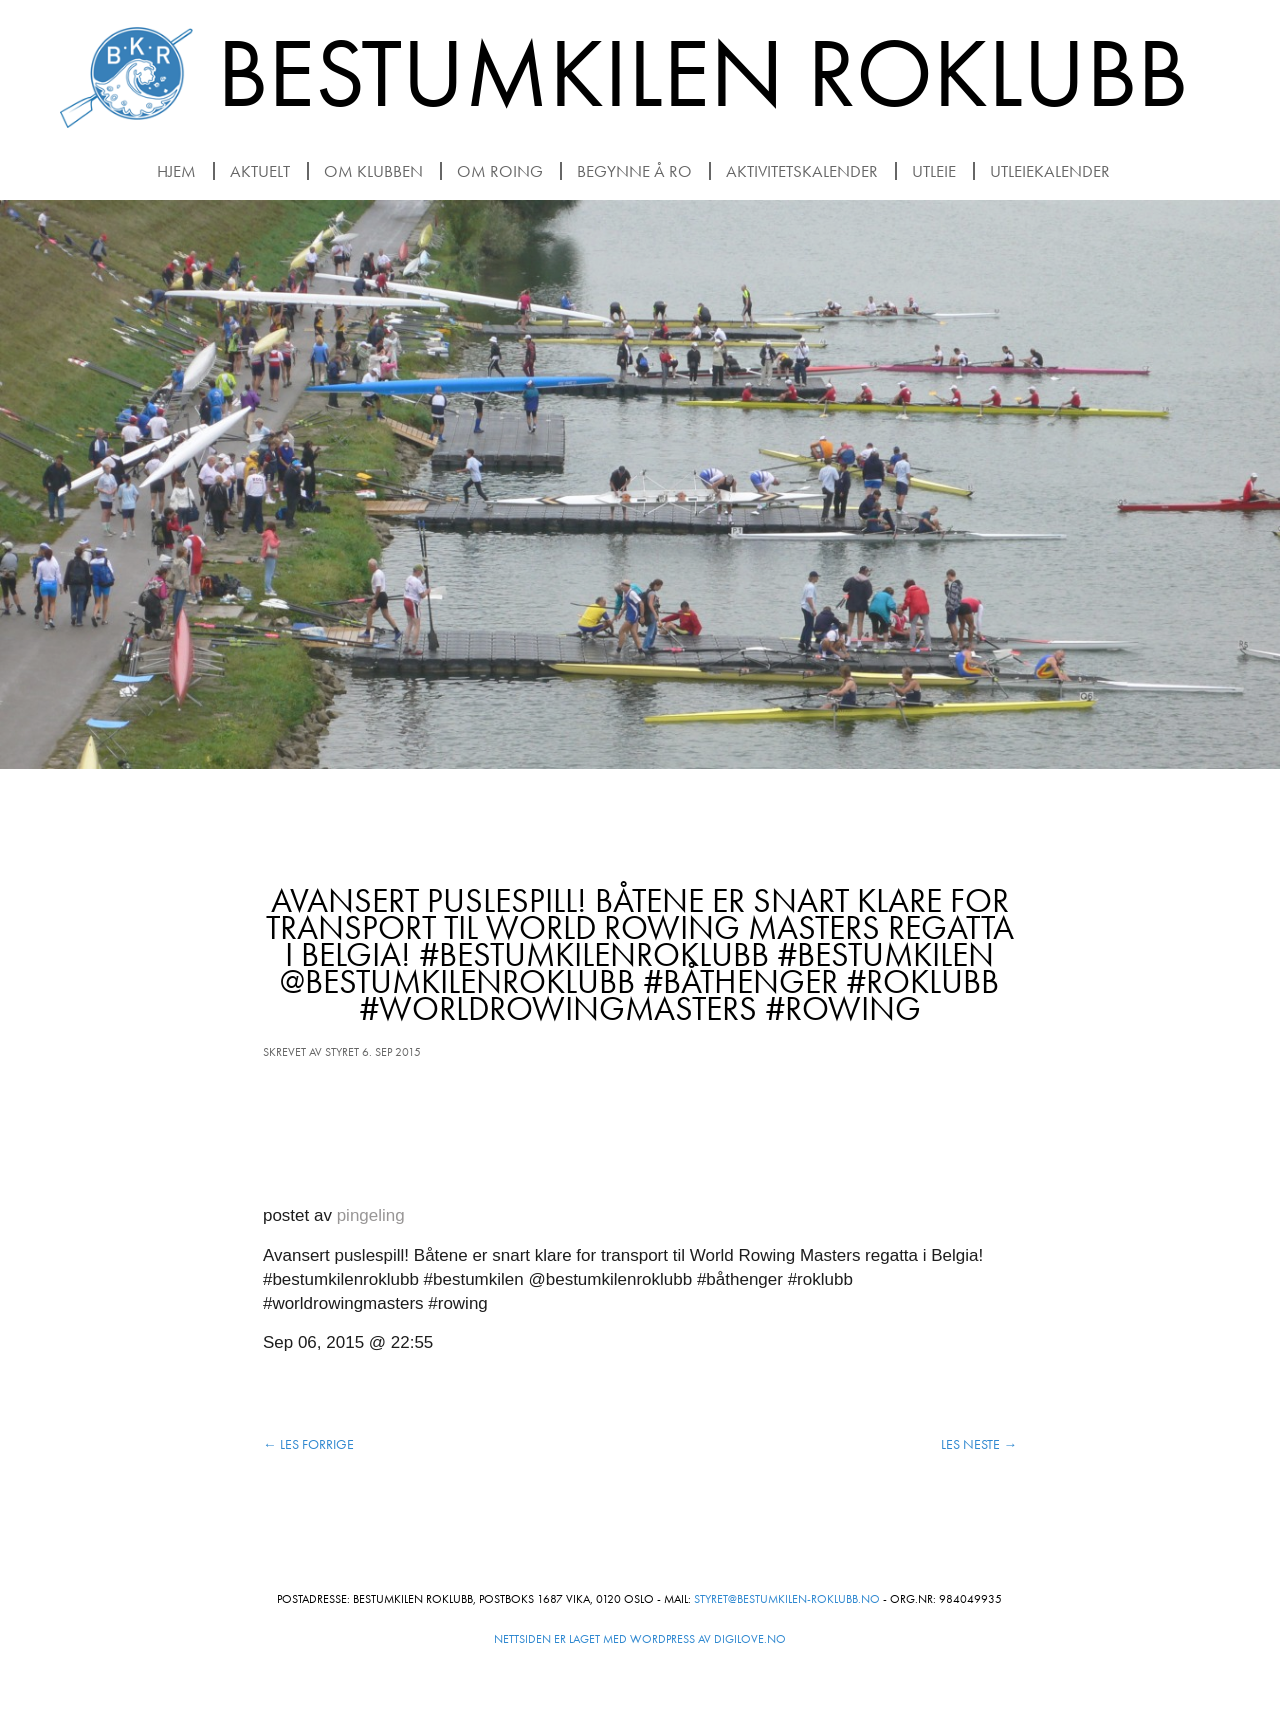  What do you see at coordinates (1050, 171) in the screenshot?
I see `Utleiekalender` at bounding box center [1050, 171].